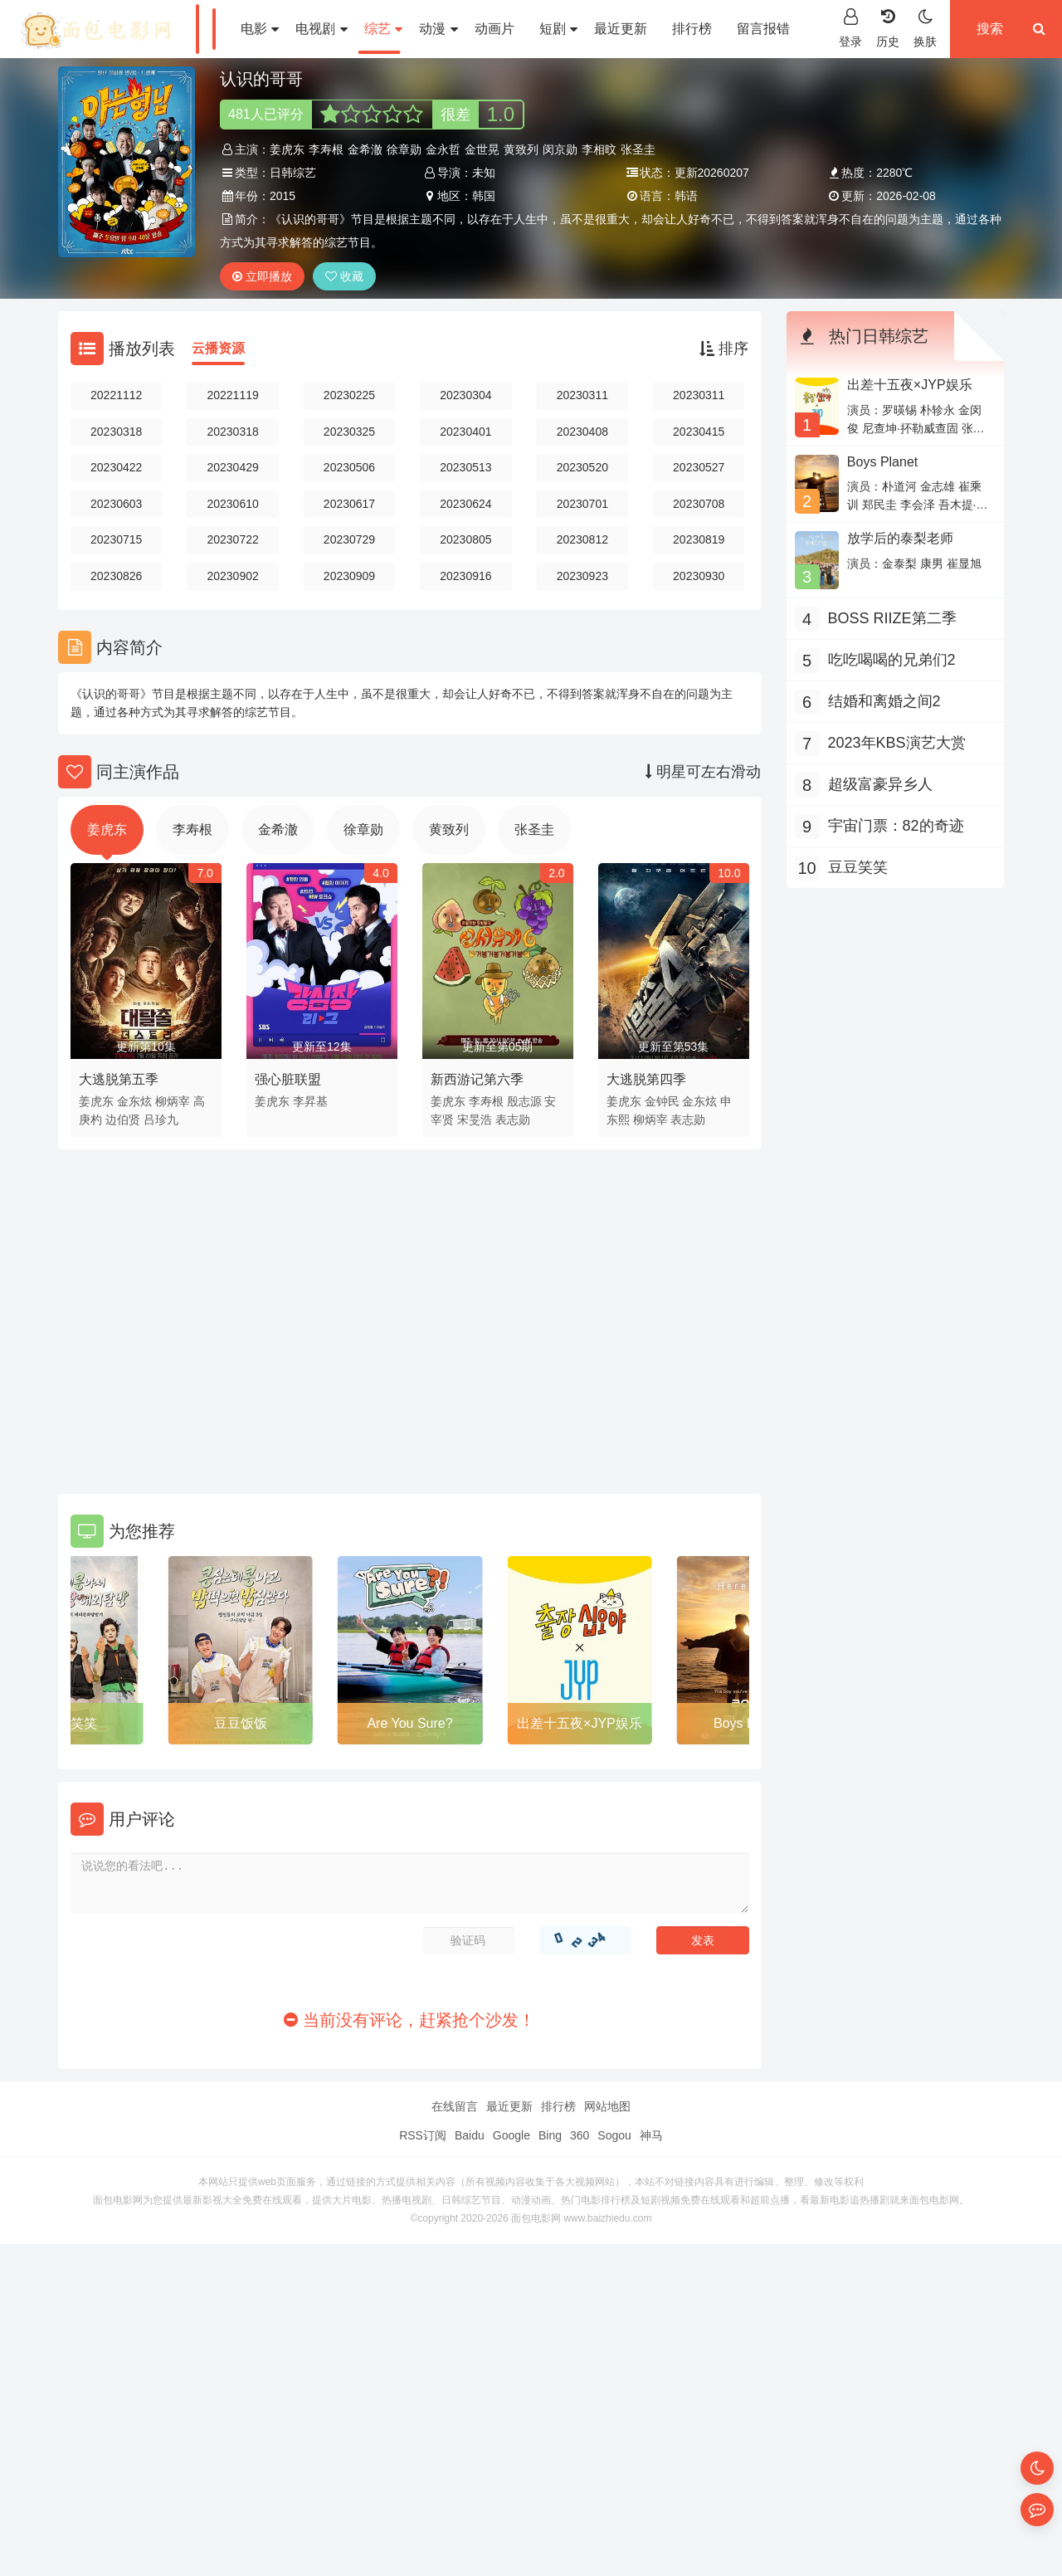 The width and height of the screenshot is (1062, 2576). Describe the element at coordinates (896, 825) in the screenshot. I see `宇宙门票：82的奇迹` at that location.